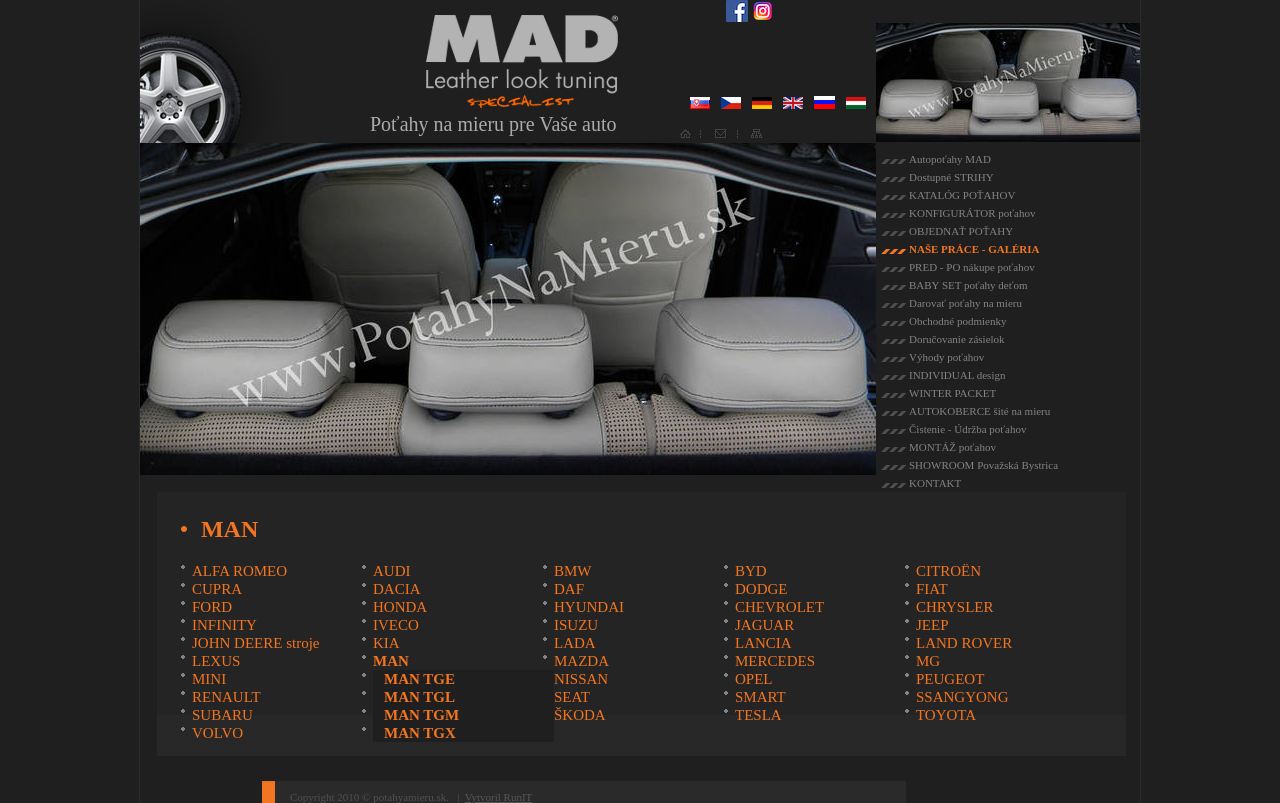 This screenshot has width=1280, height=803. Describe the element at coordinates (974, 249) in the screenshot. I see `NAŠE PRÁCE - GALÉRIA` at that location.